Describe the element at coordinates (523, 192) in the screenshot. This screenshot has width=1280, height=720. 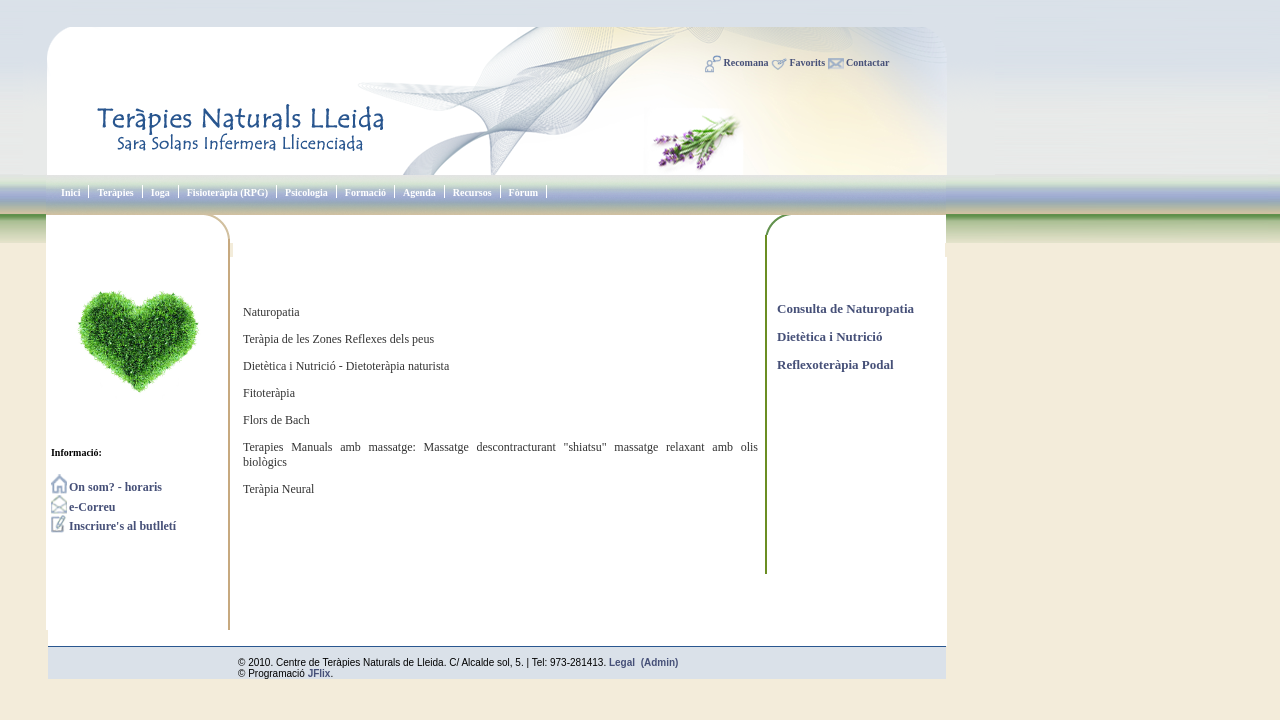
I see `Fòrum` at that location.